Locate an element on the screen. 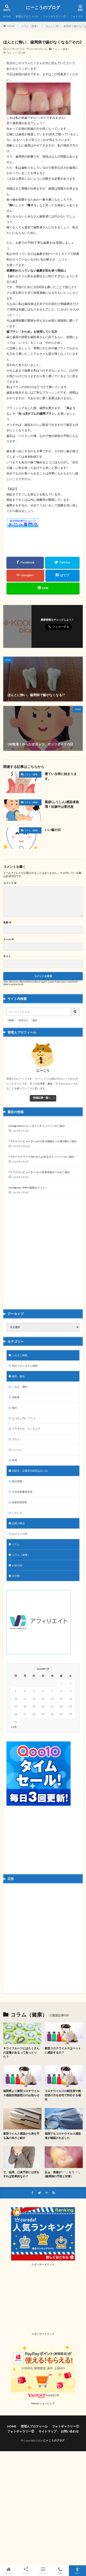 Image resolution: width=86 pixels, height=2576 pixels. で、結局、口臭予防には何をすれば効果的なの？ is located at coordinates (21, 2174).